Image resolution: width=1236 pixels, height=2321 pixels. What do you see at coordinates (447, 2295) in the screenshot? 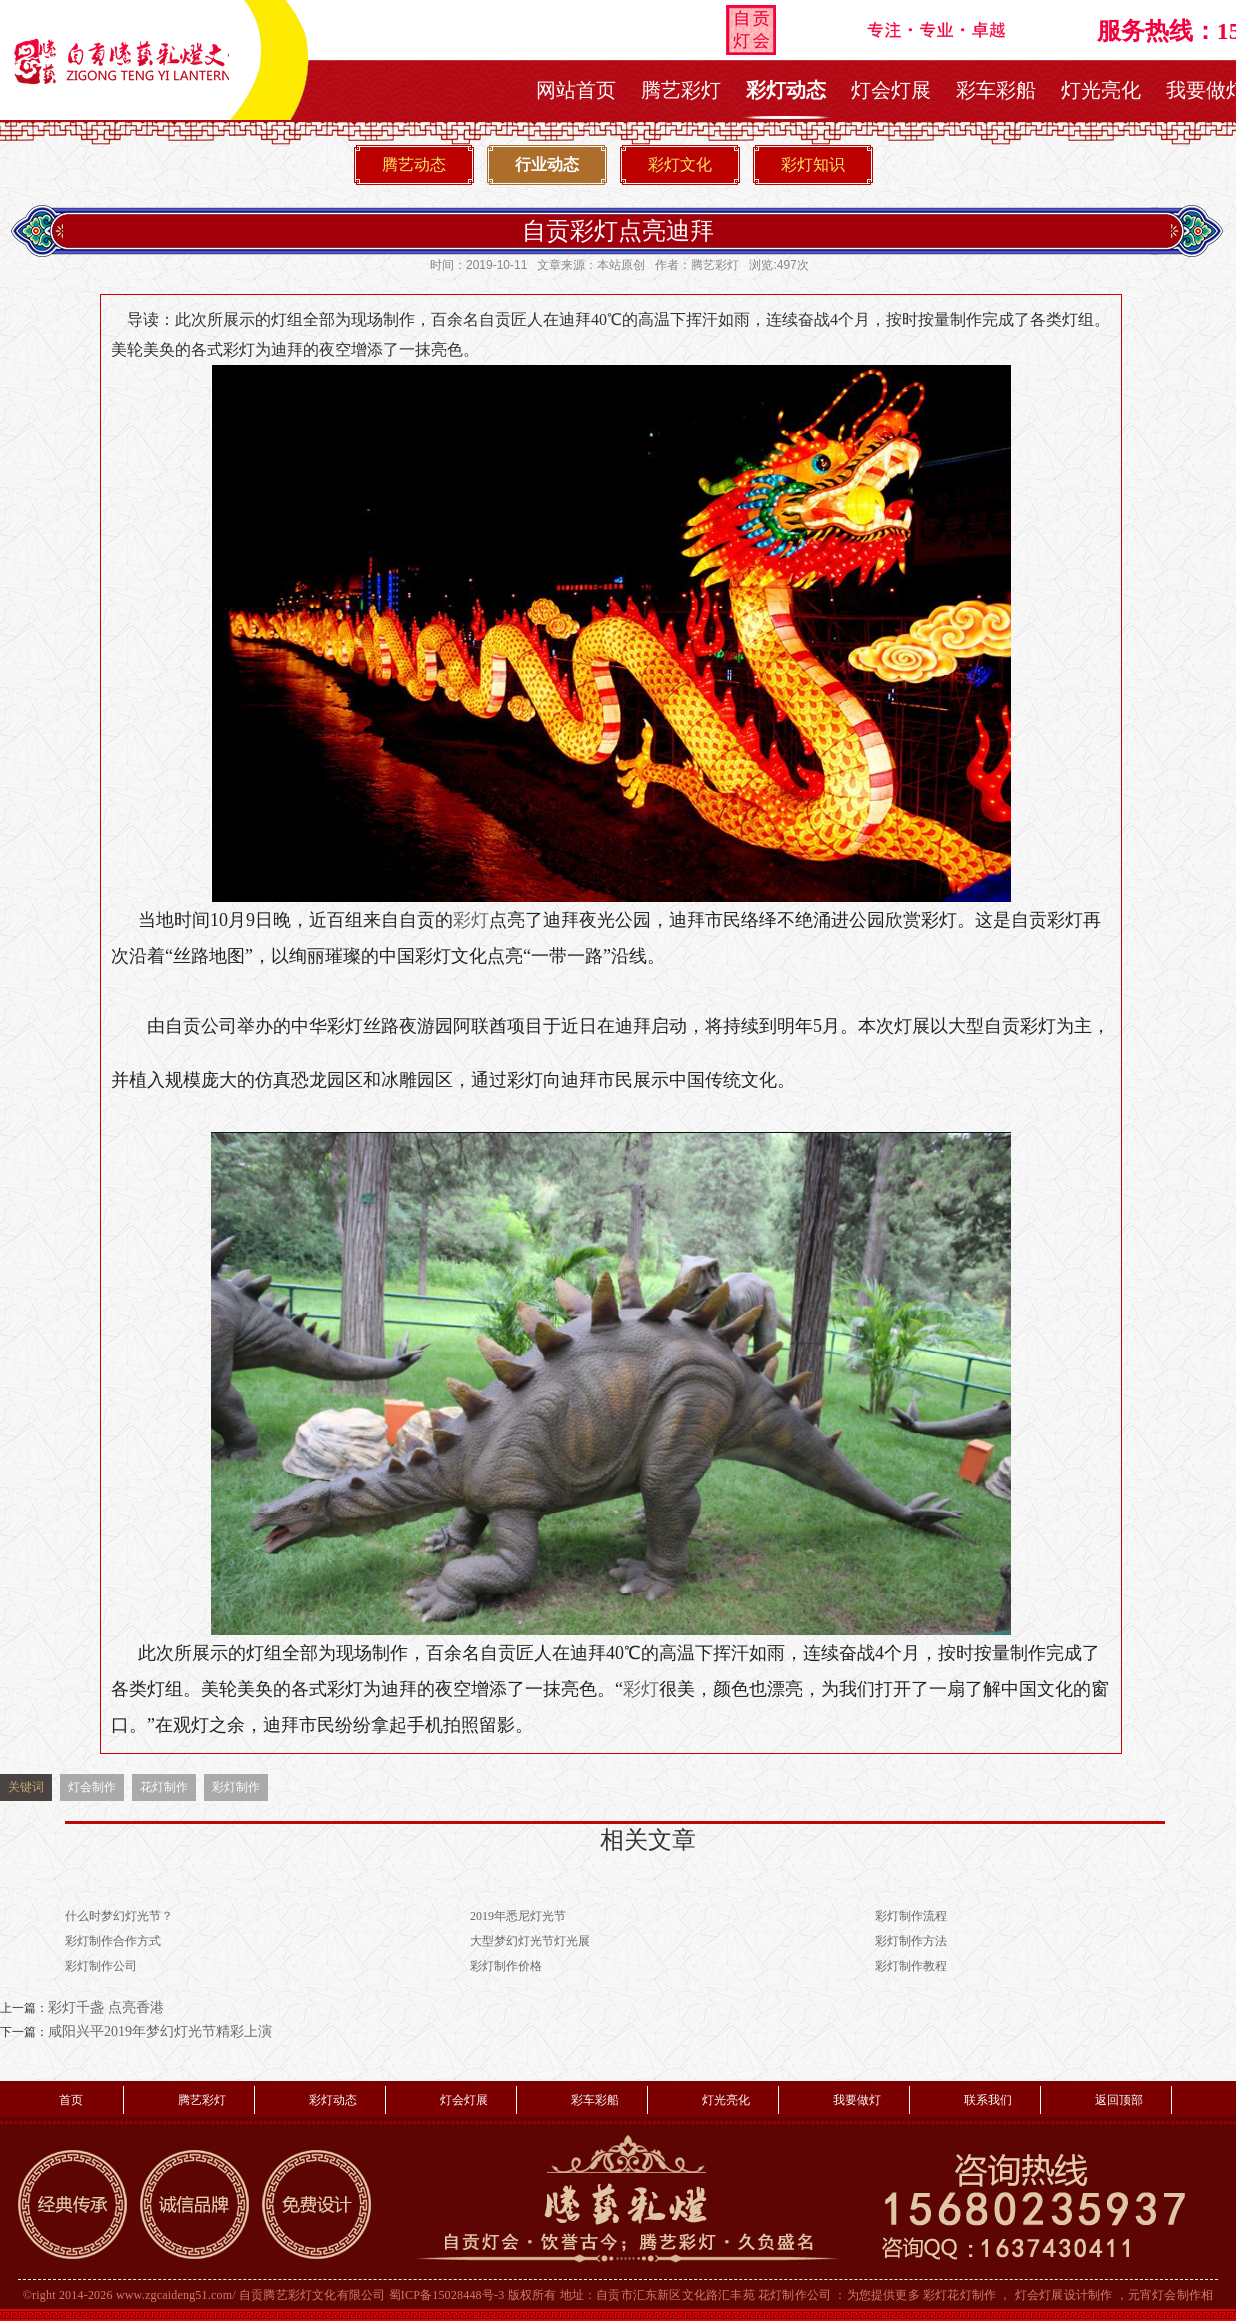
I see `蜀ICP备15028448号-3` at bounding box center [447, 2295].